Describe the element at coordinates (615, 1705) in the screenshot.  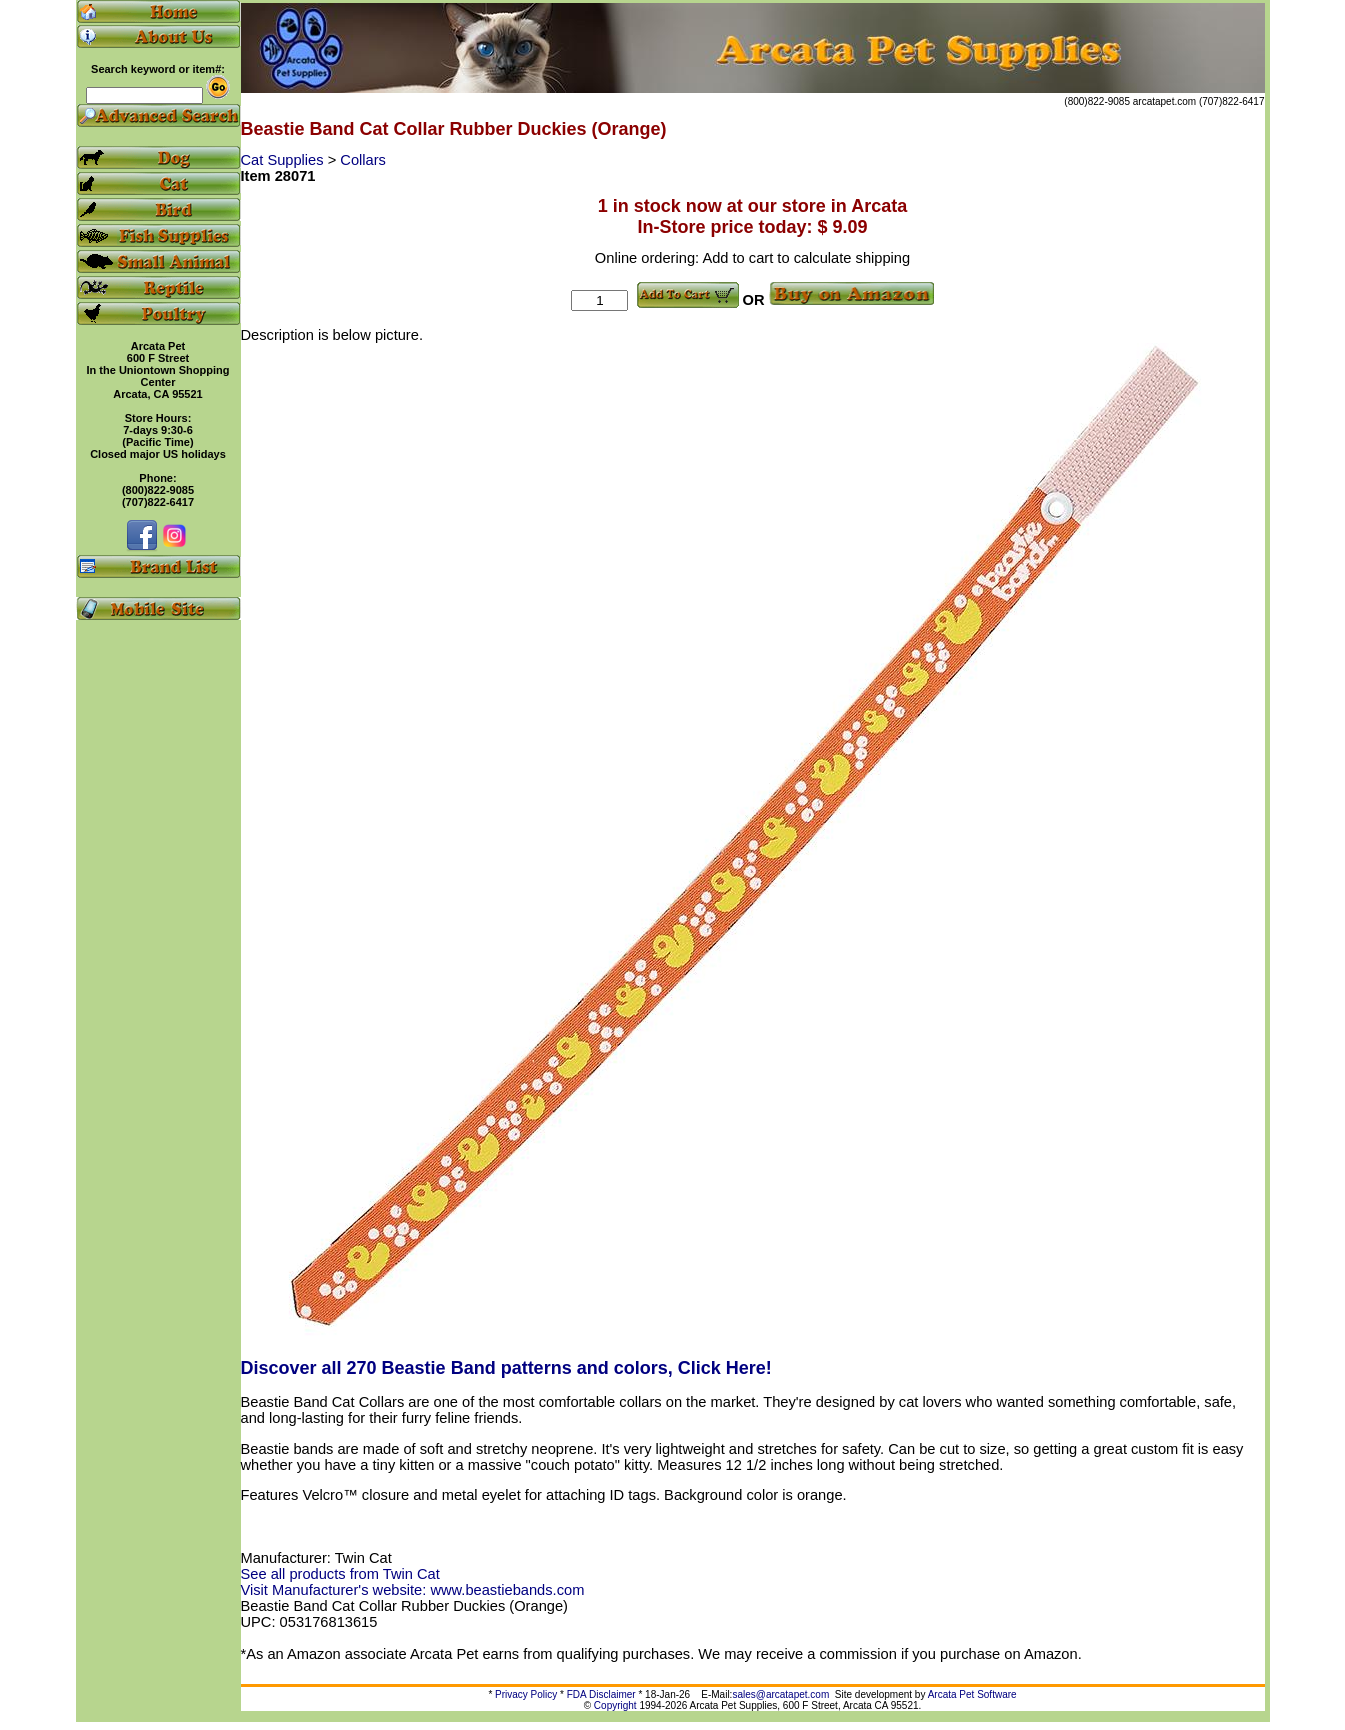
I see `Copyright` at that location.